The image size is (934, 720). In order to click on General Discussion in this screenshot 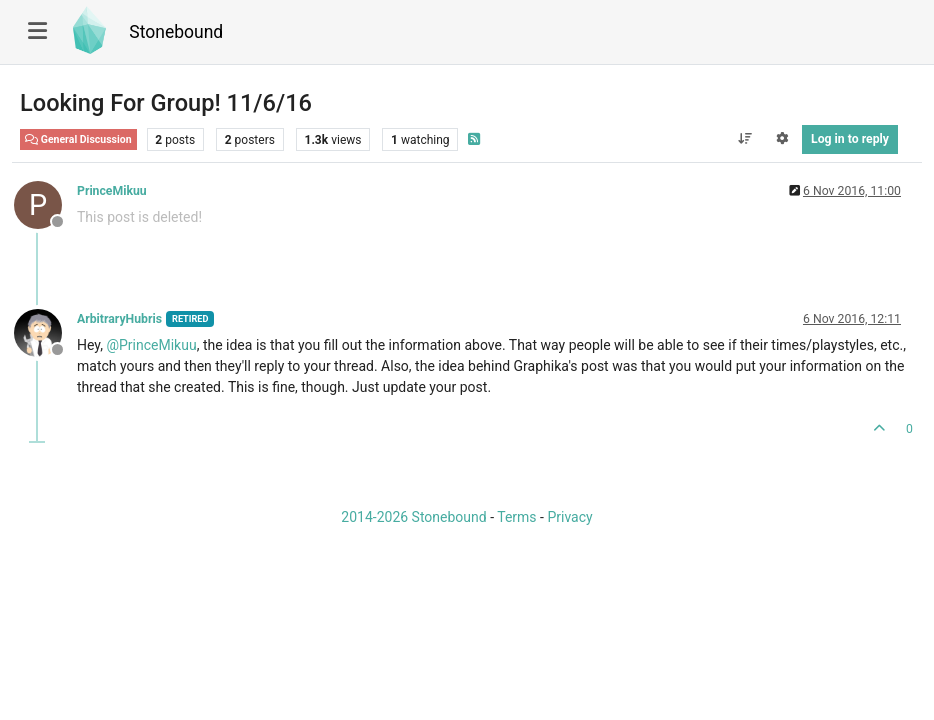, I will do `click(78, 139)`.